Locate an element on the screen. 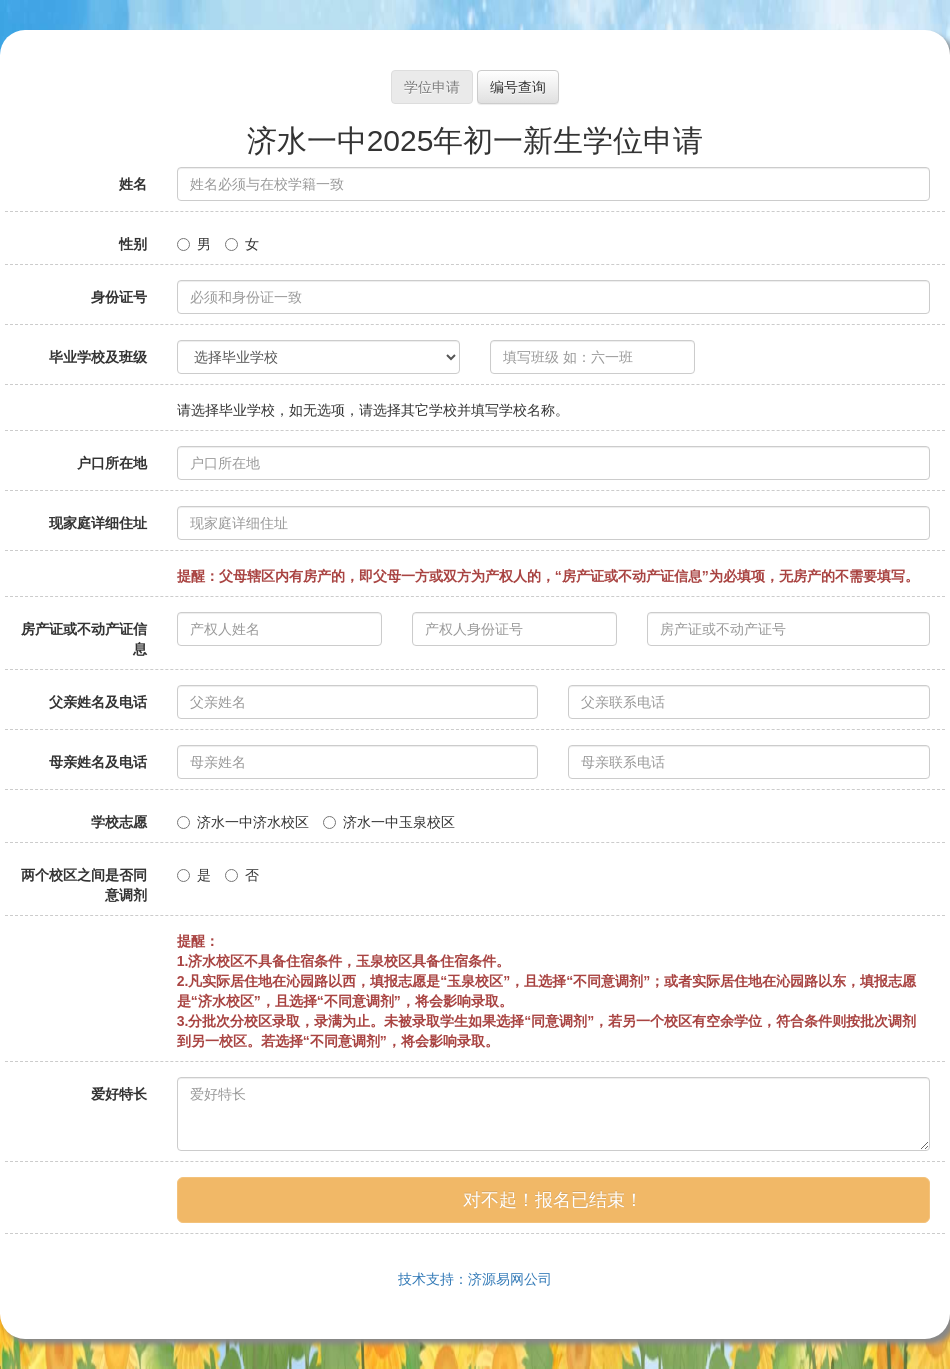 The width and height of the screenshot is (950, 1369). 济水一中济水校区 is located at coordinates (243, 822).